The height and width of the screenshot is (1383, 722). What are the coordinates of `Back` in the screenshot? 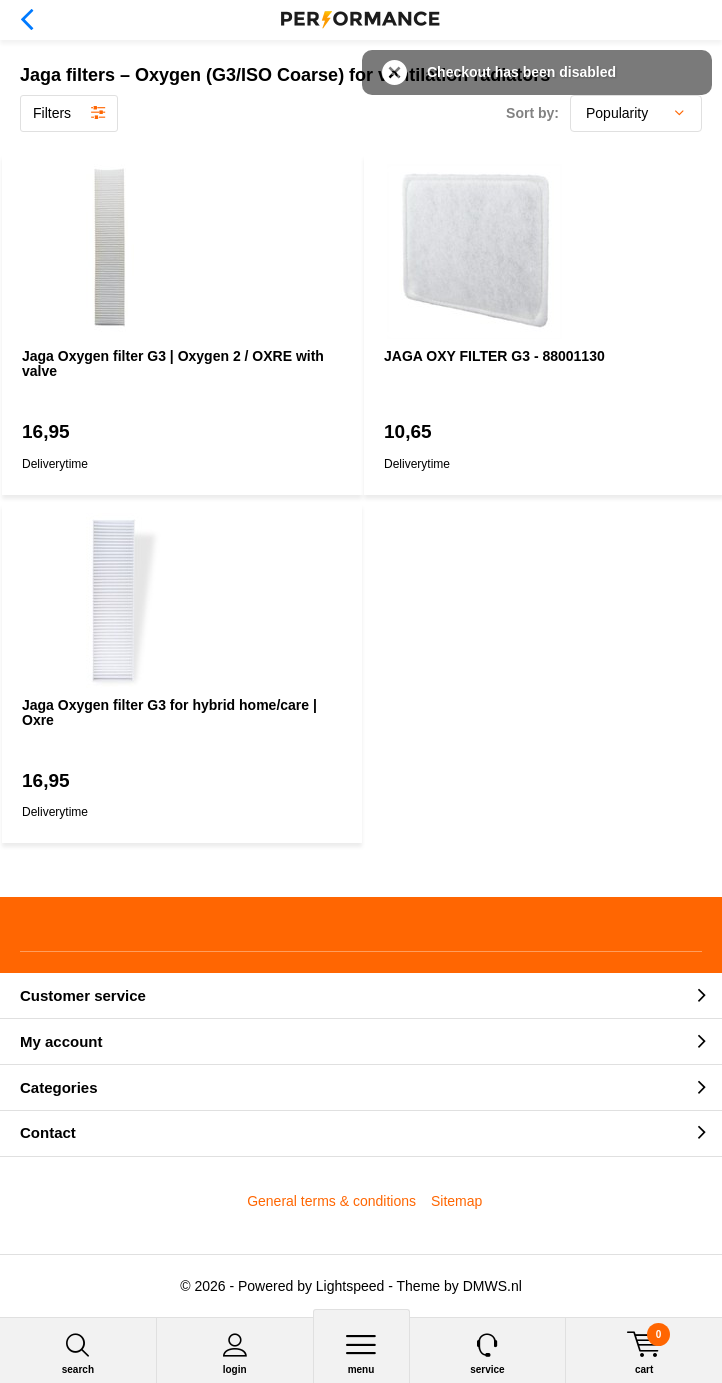 It's located at (26, 20).